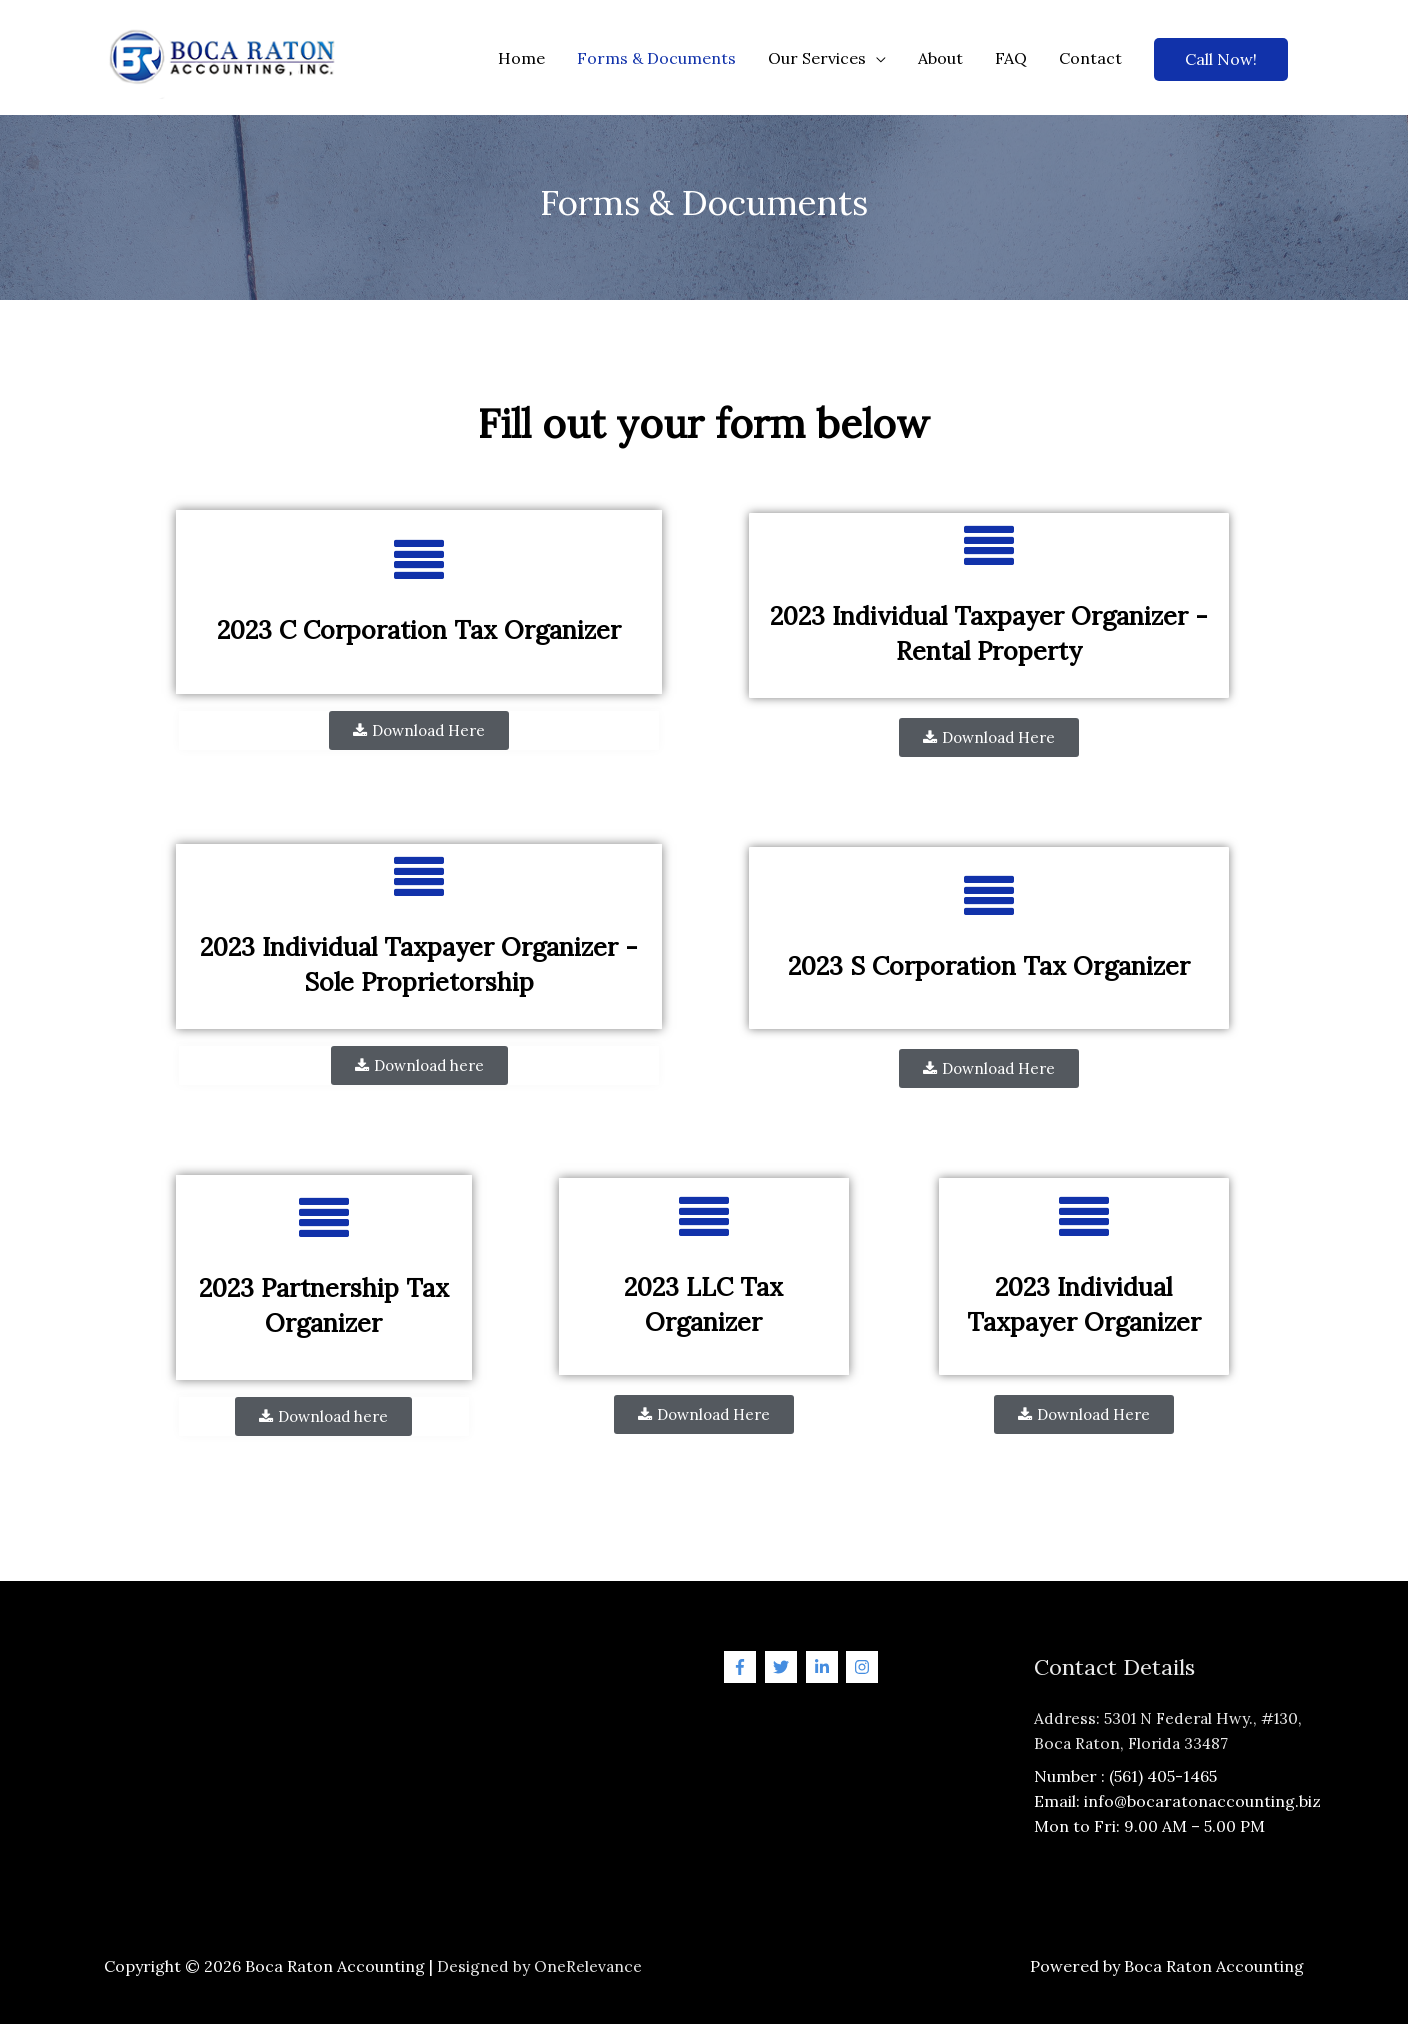  Describe the element at coordinates (1011, 59) in the screenshot. I see `FAQ` at that location.